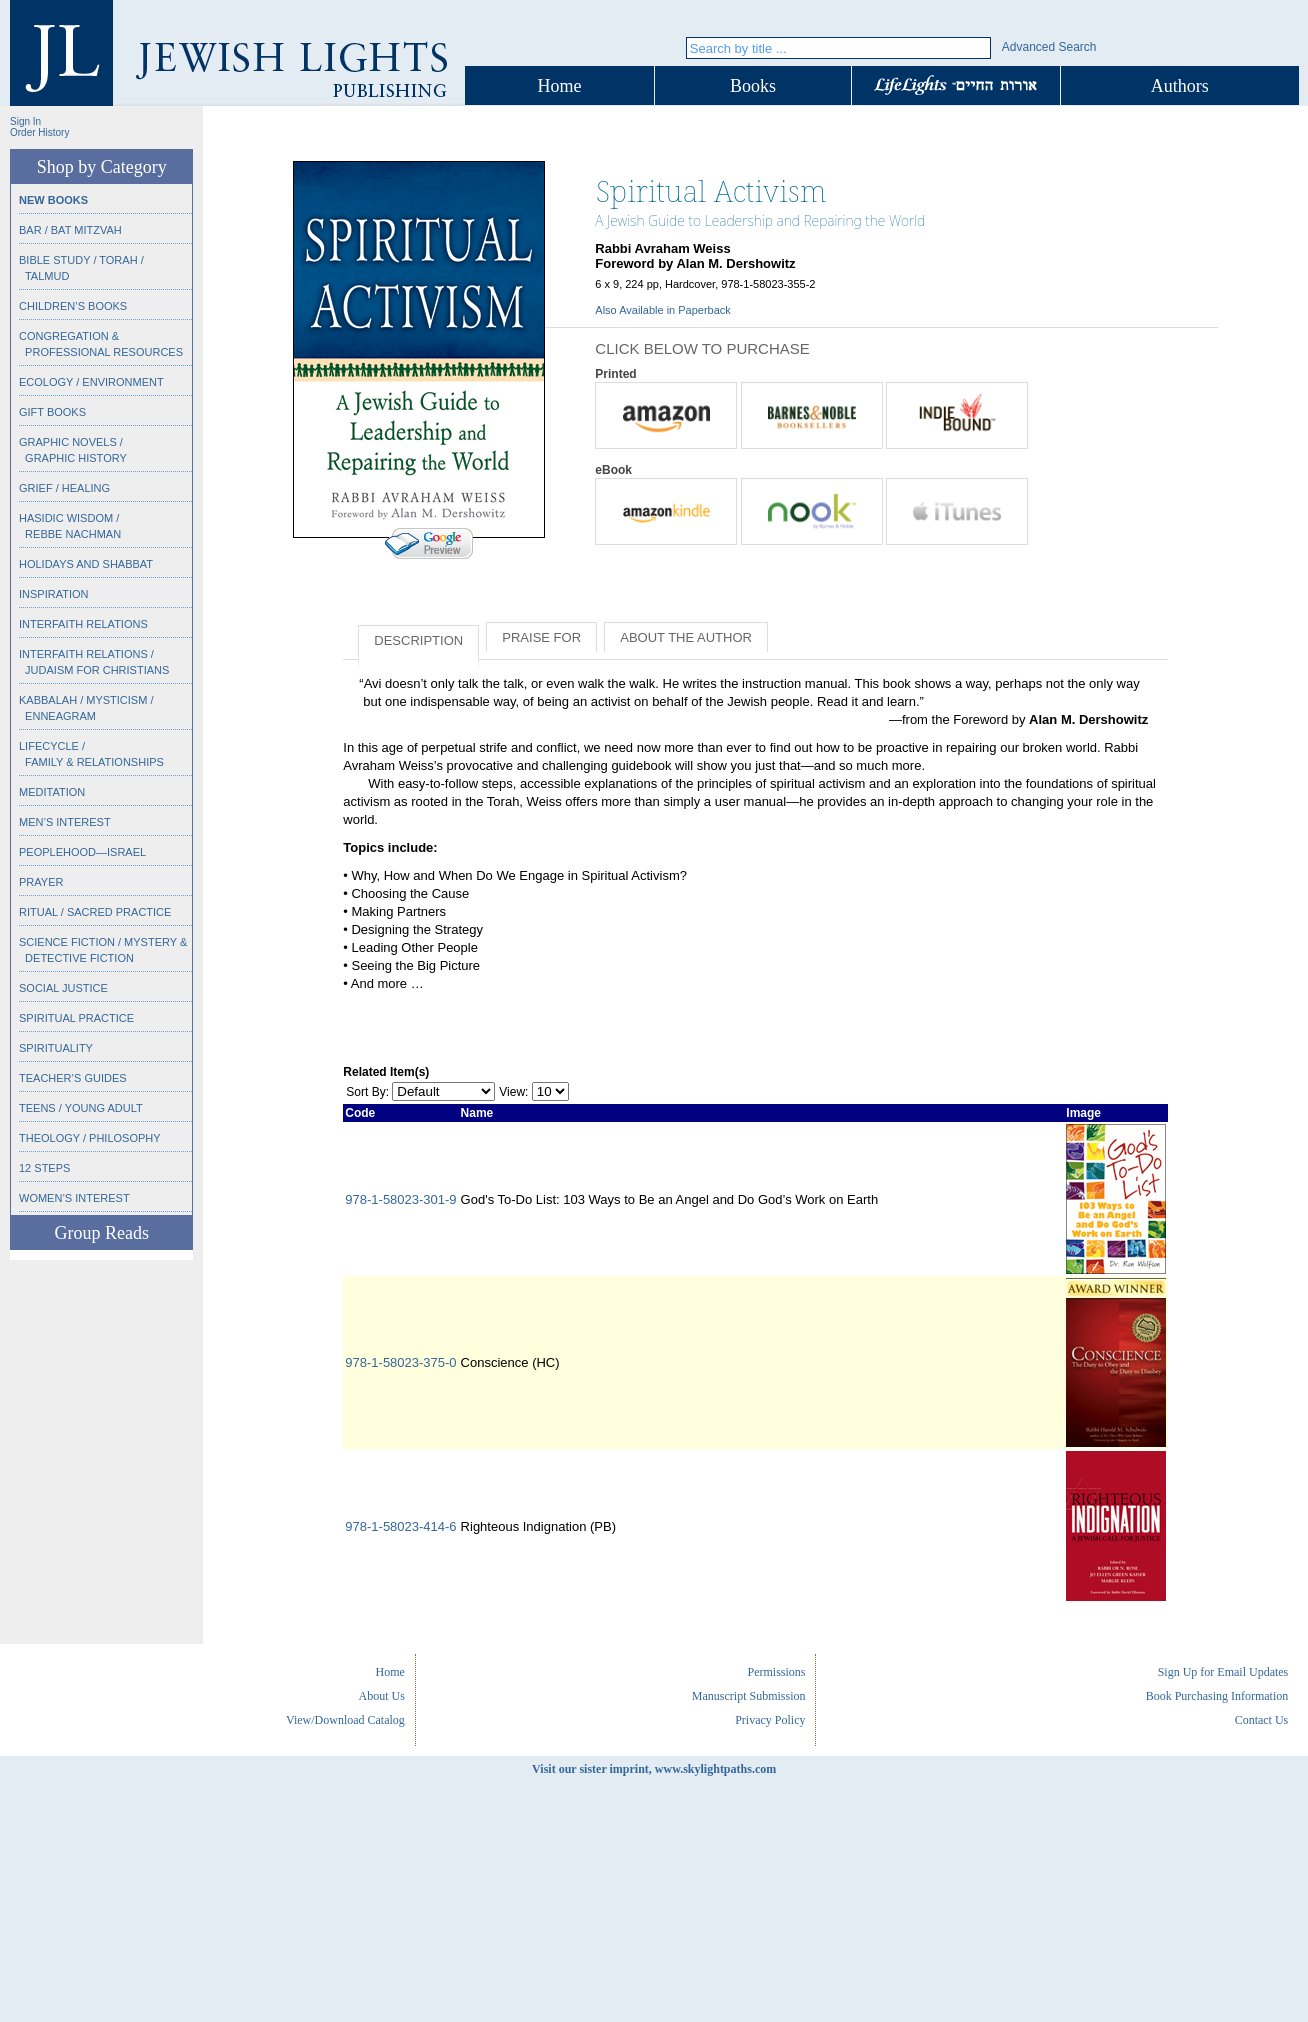 Image resolution: width=1308 pixels, height=2022 pixels. I want to click on Permissions, so click(776, 1672).